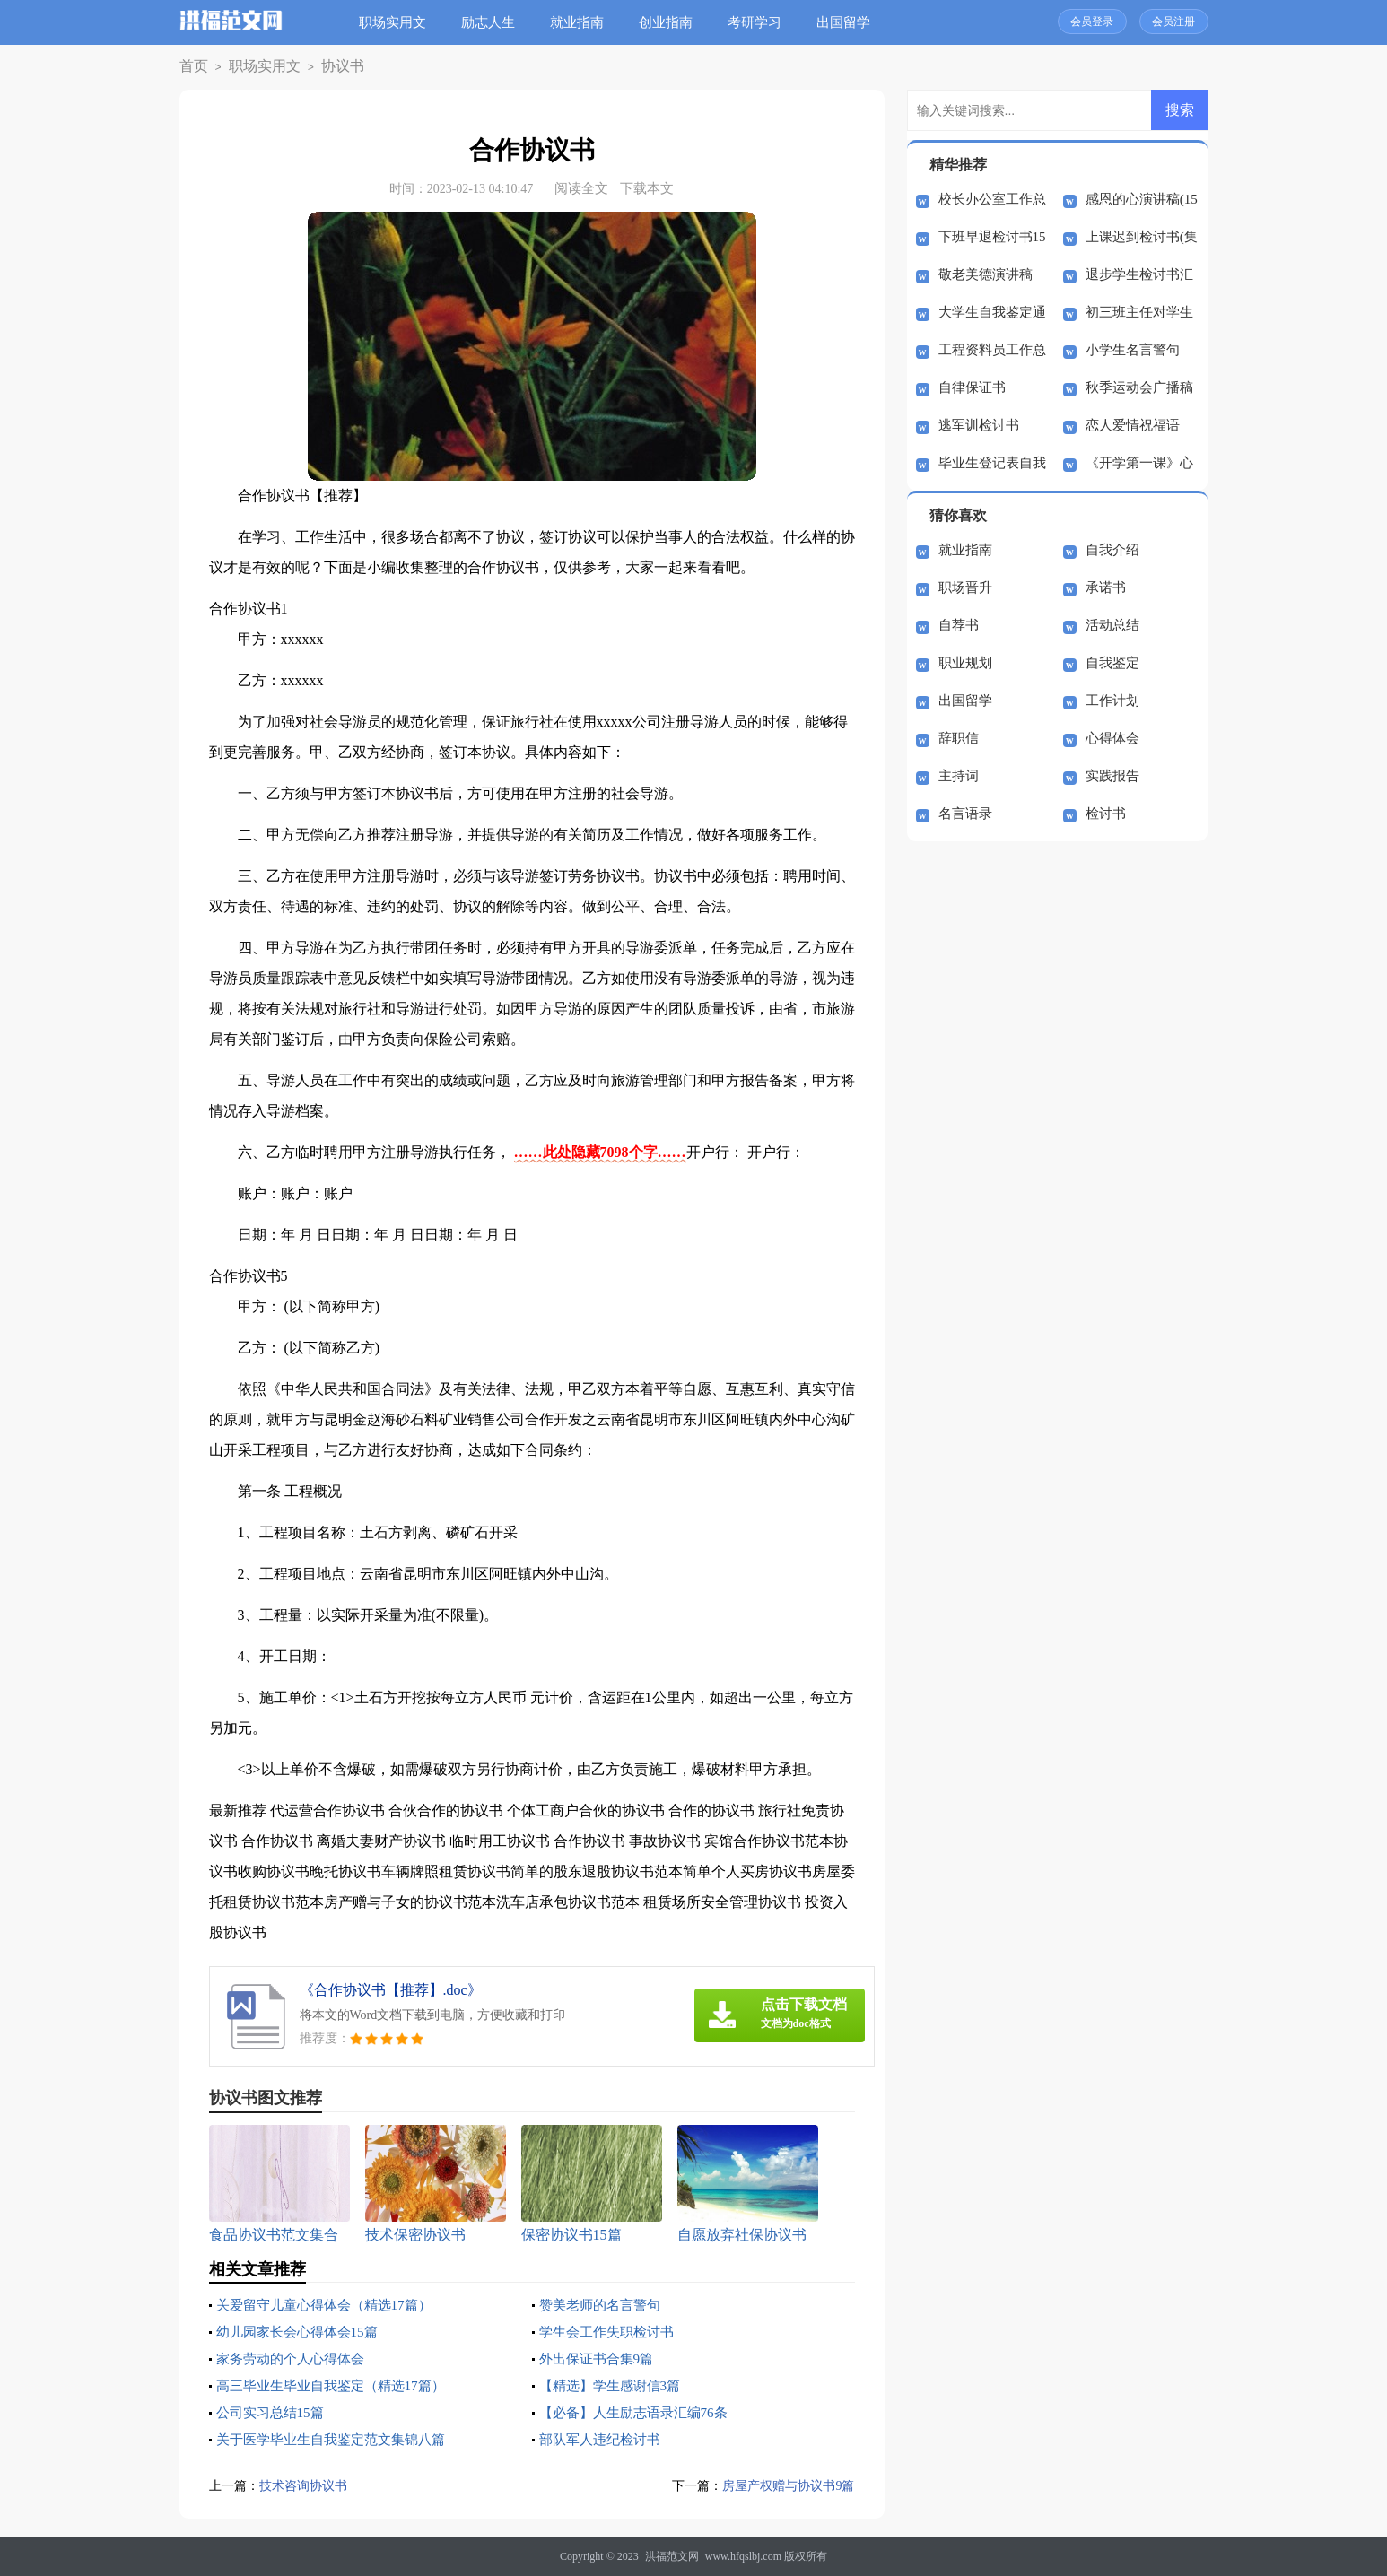  Describe the element at coordinates (972, 387) in the screenshot. I see `自律保证书` at that location.